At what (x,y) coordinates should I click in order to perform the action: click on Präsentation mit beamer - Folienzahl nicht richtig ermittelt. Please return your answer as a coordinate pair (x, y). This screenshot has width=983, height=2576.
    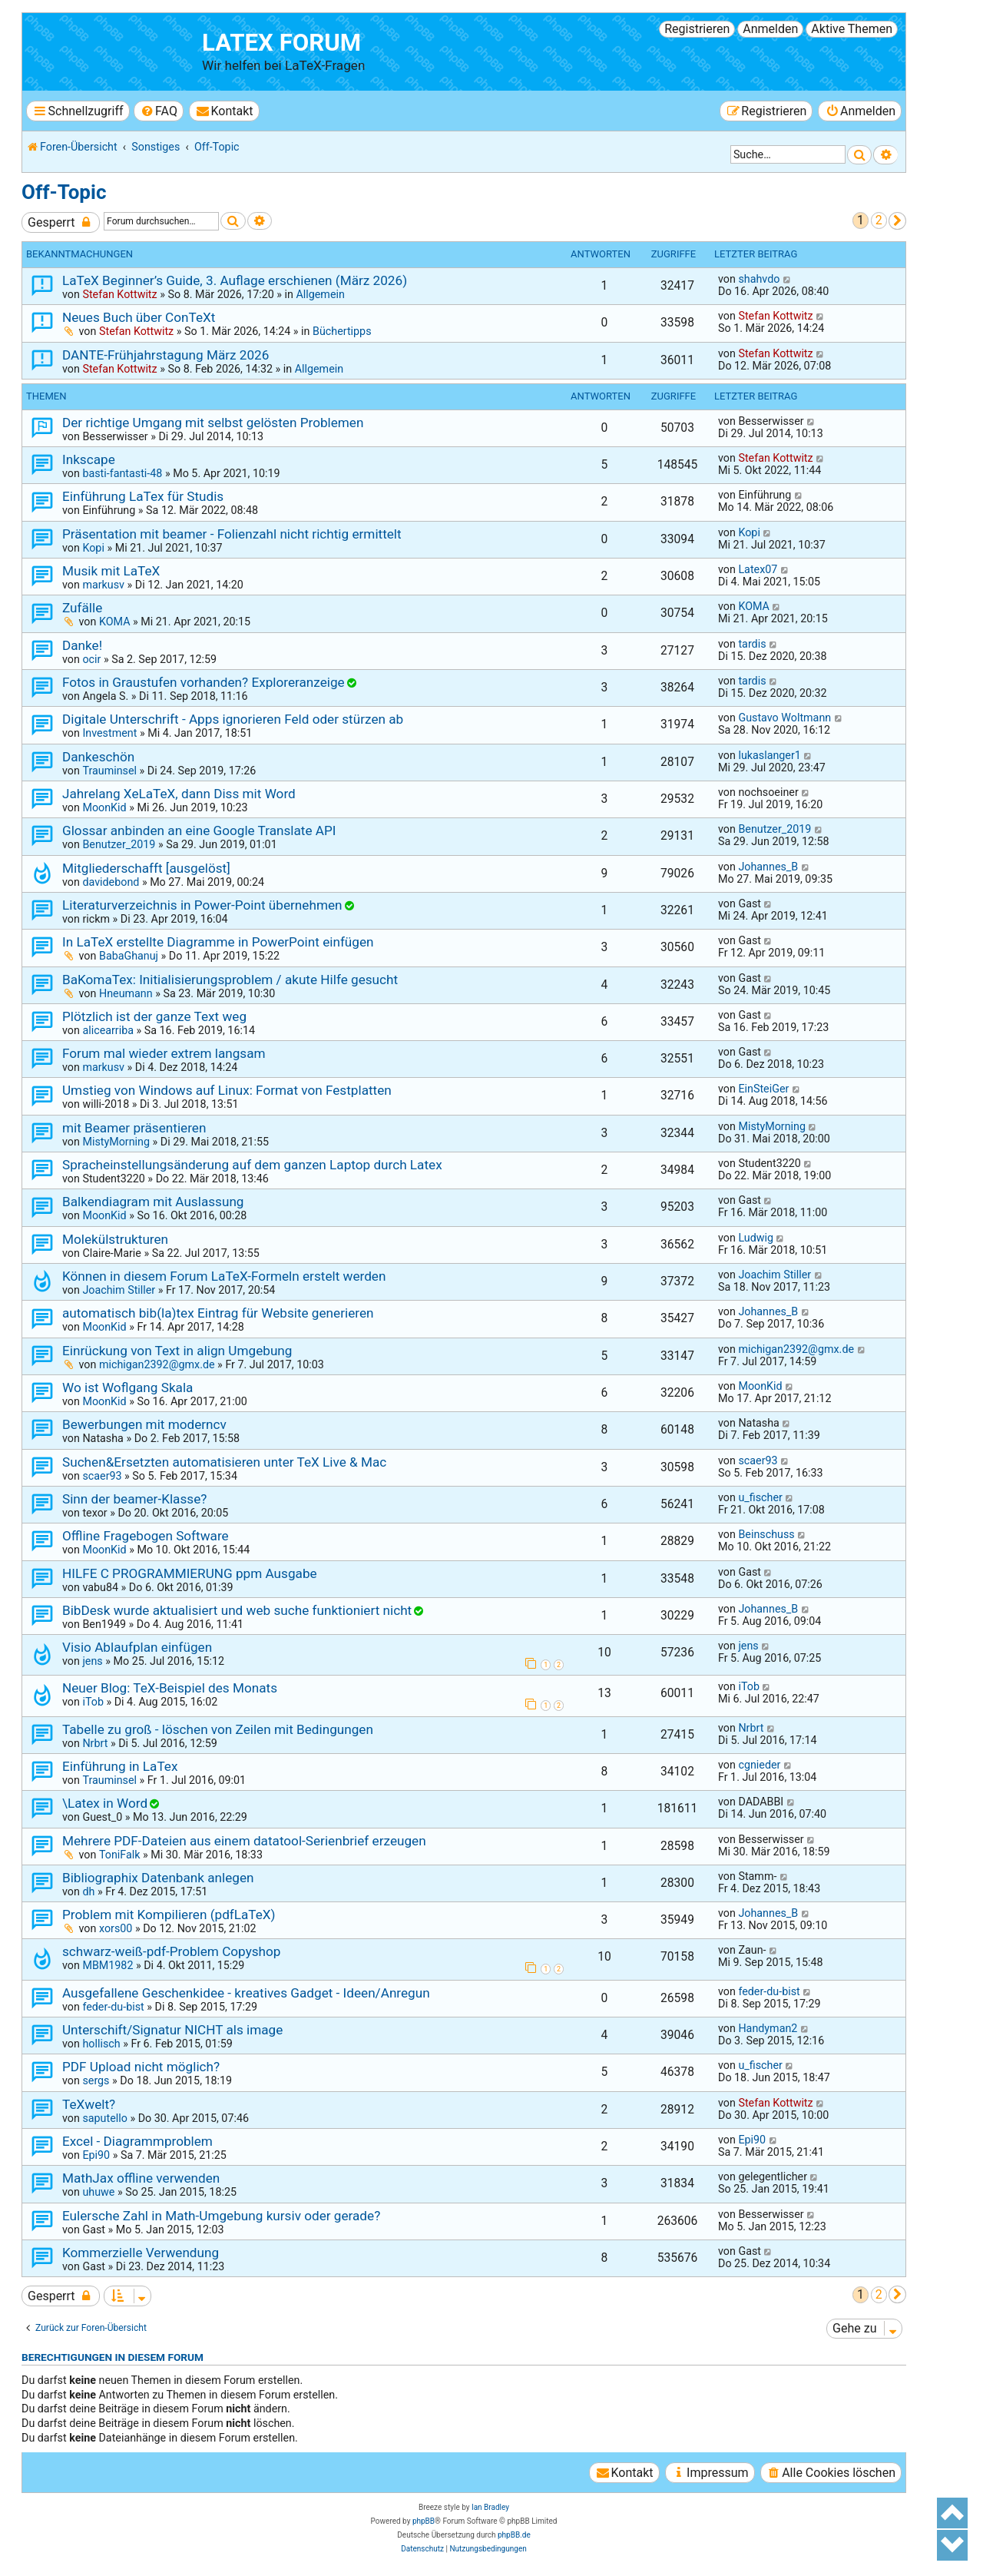
    Looking at the image, I should click on (232, 534).